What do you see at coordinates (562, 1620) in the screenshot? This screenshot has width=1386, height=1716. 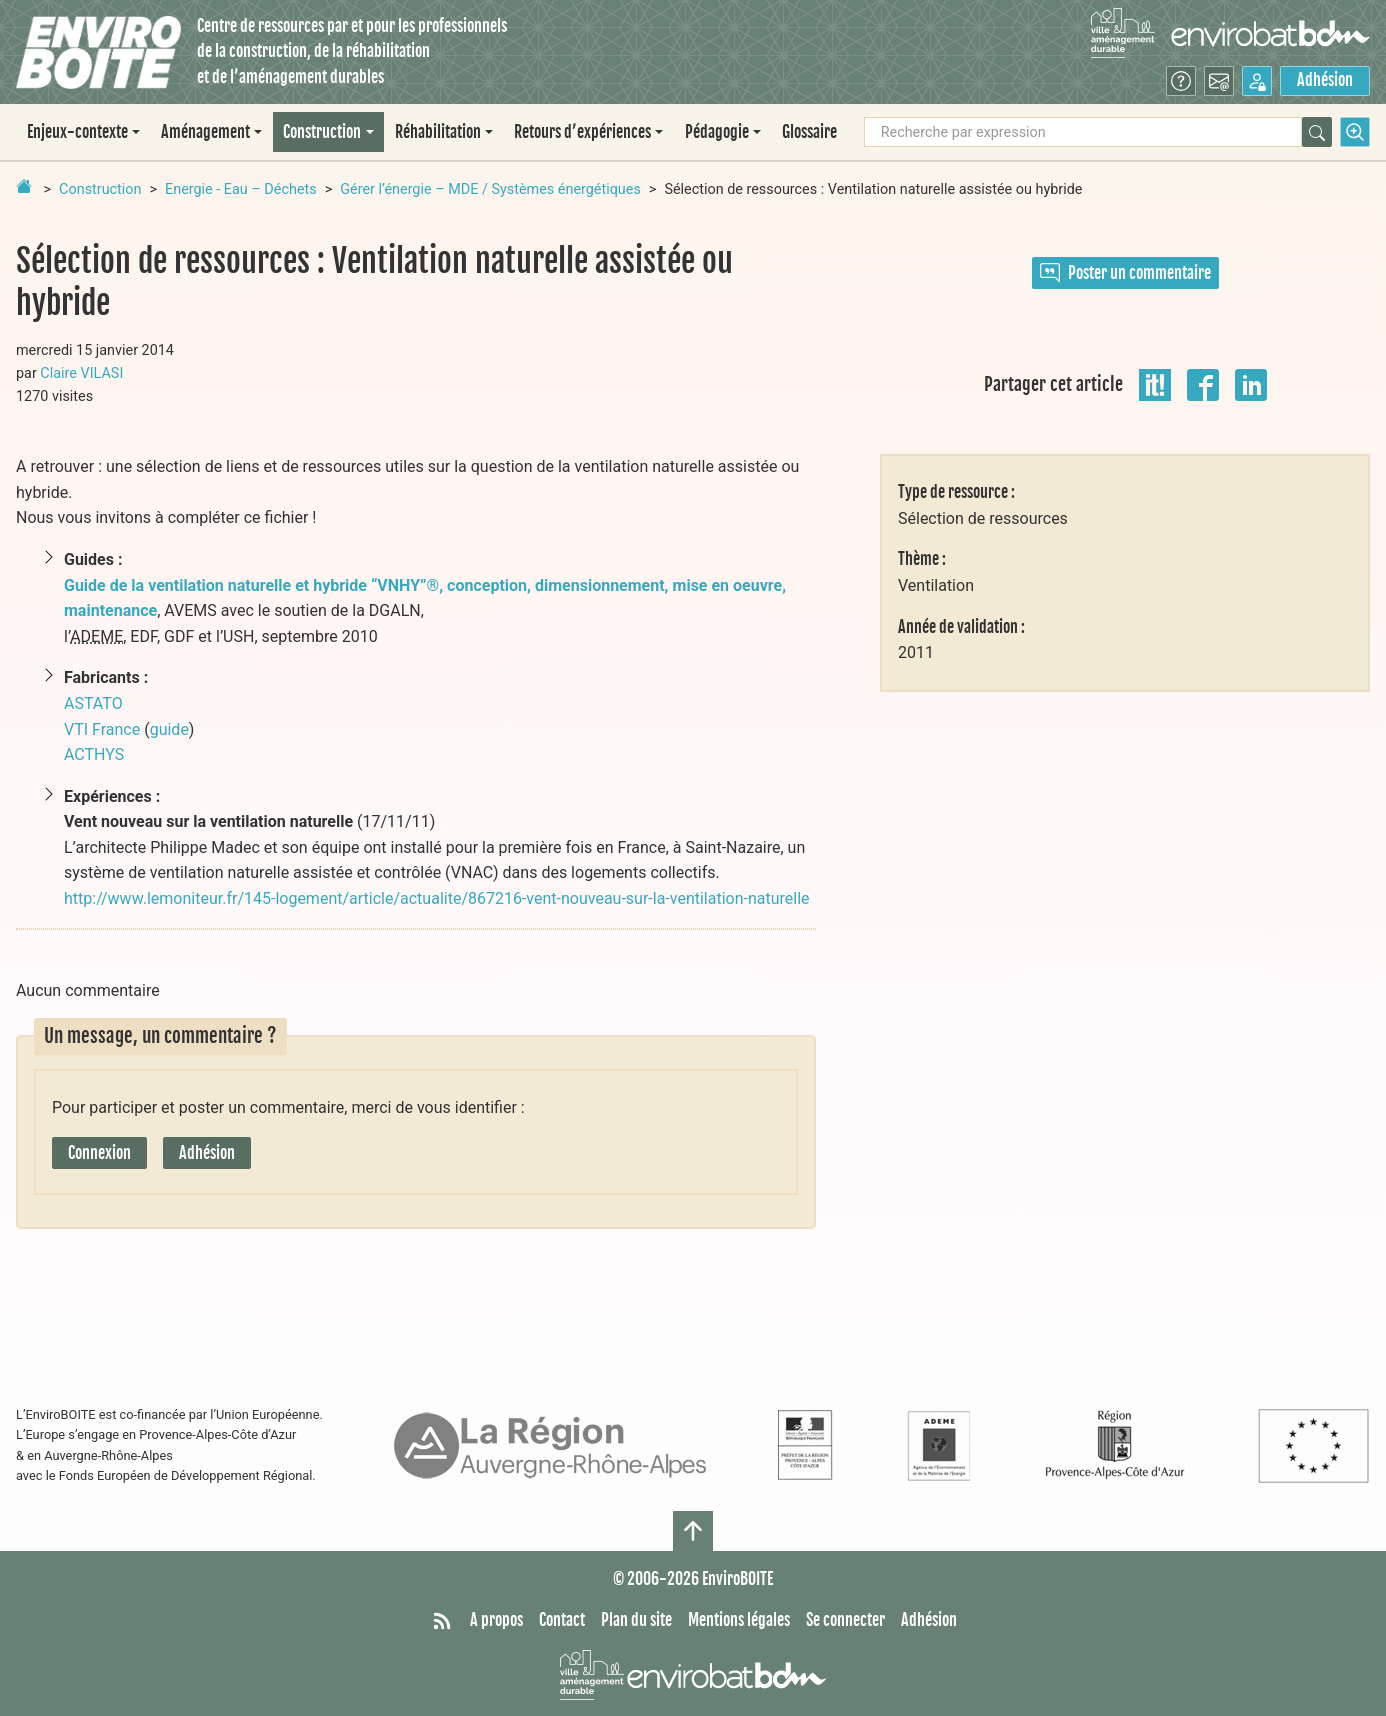 I see `Contact` at bounding box center [562, 1620].